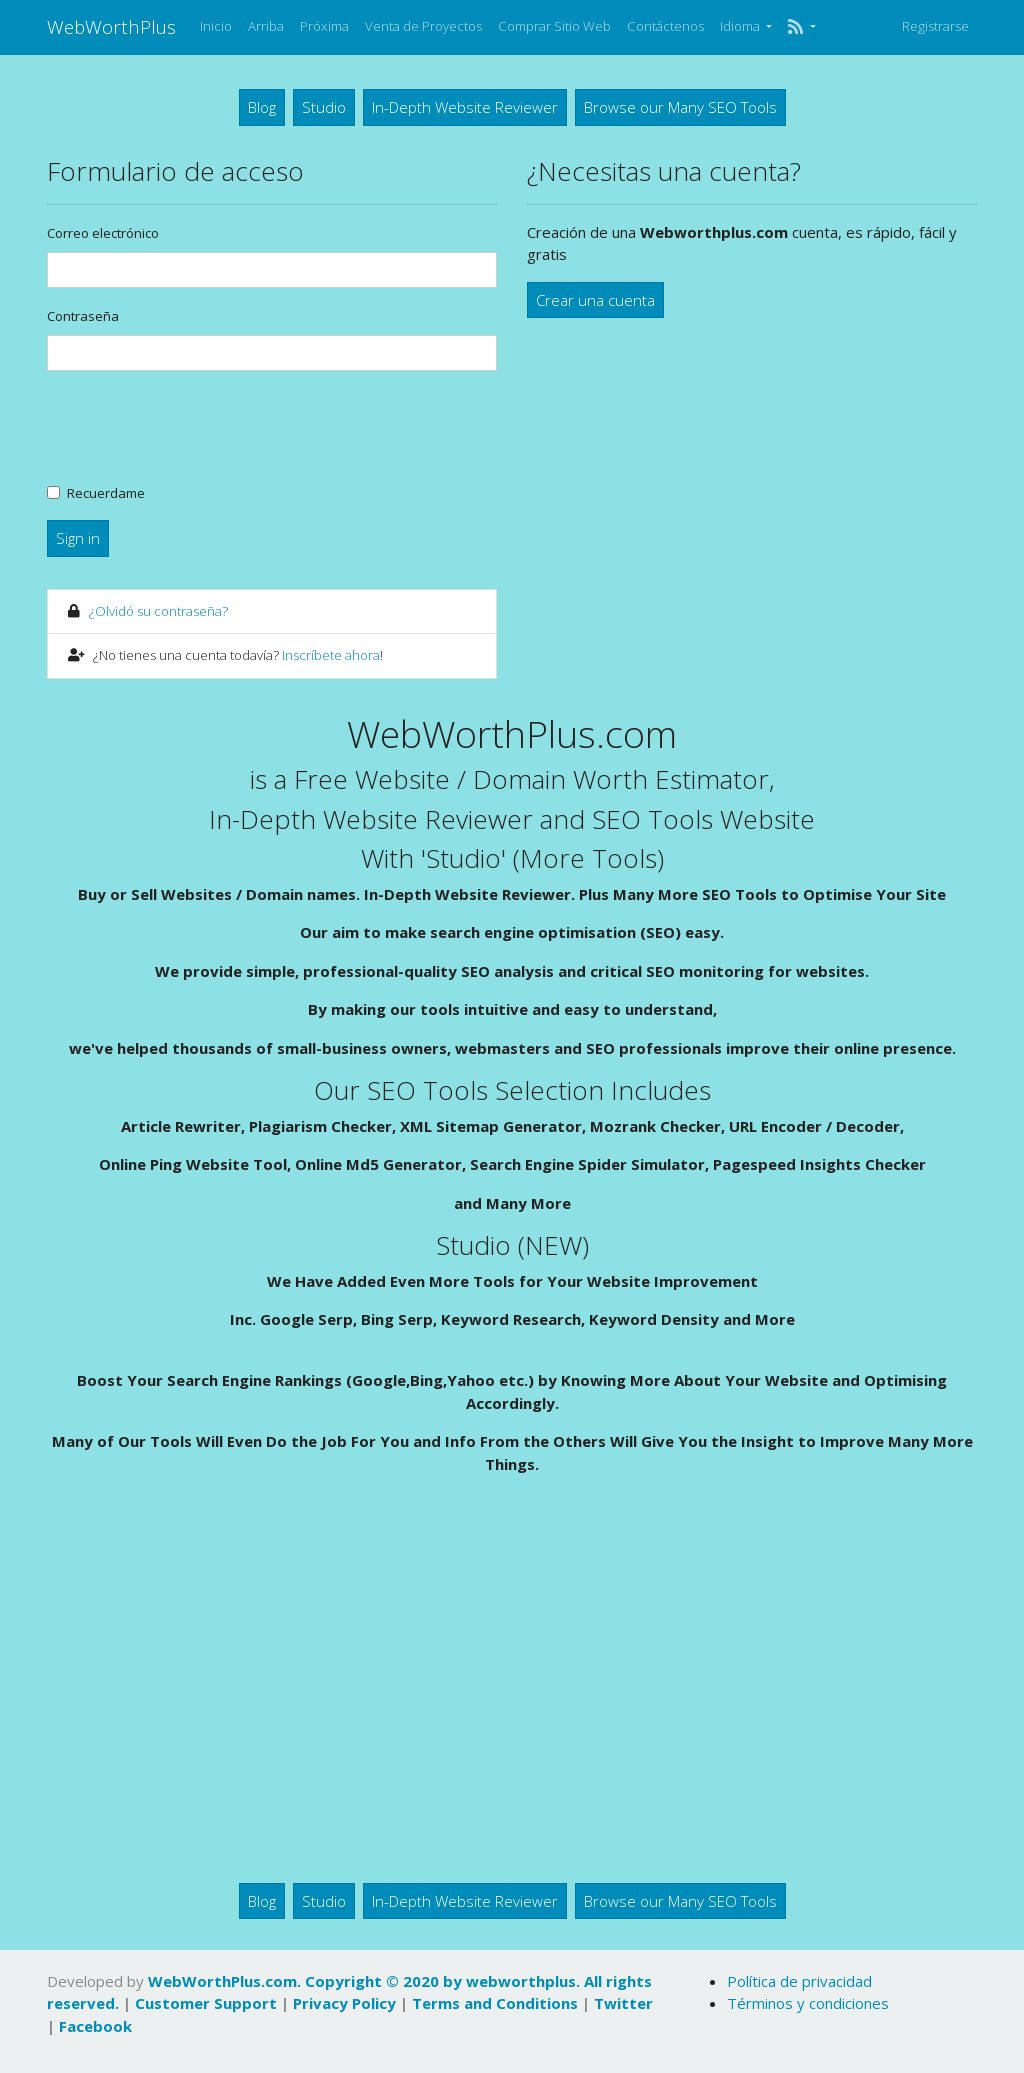 This screenshot has width=1024, height=2073. I want to click on Recuerdame, so click(106, 493).